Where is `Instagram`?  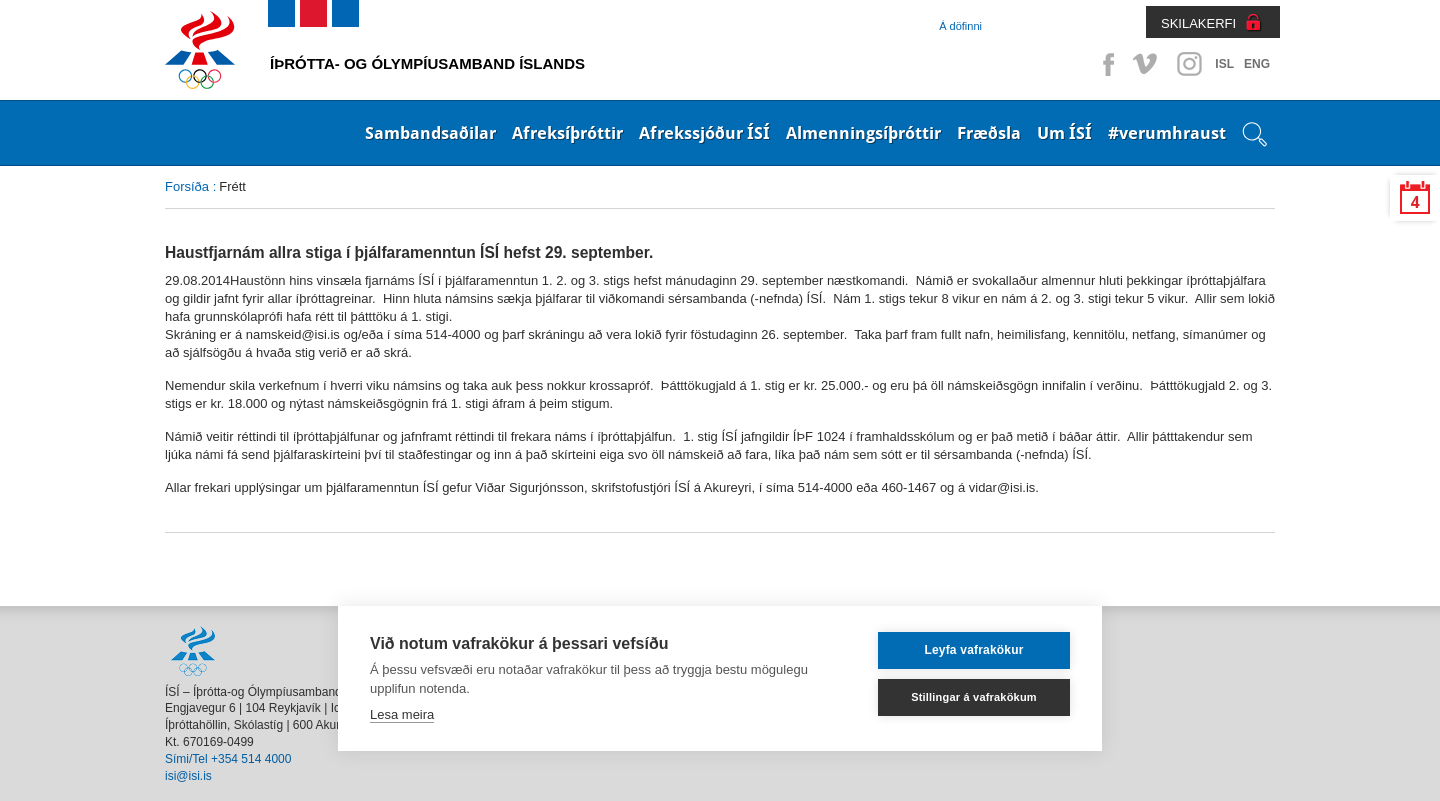
Instagram is located at coordinates (1189, 64).